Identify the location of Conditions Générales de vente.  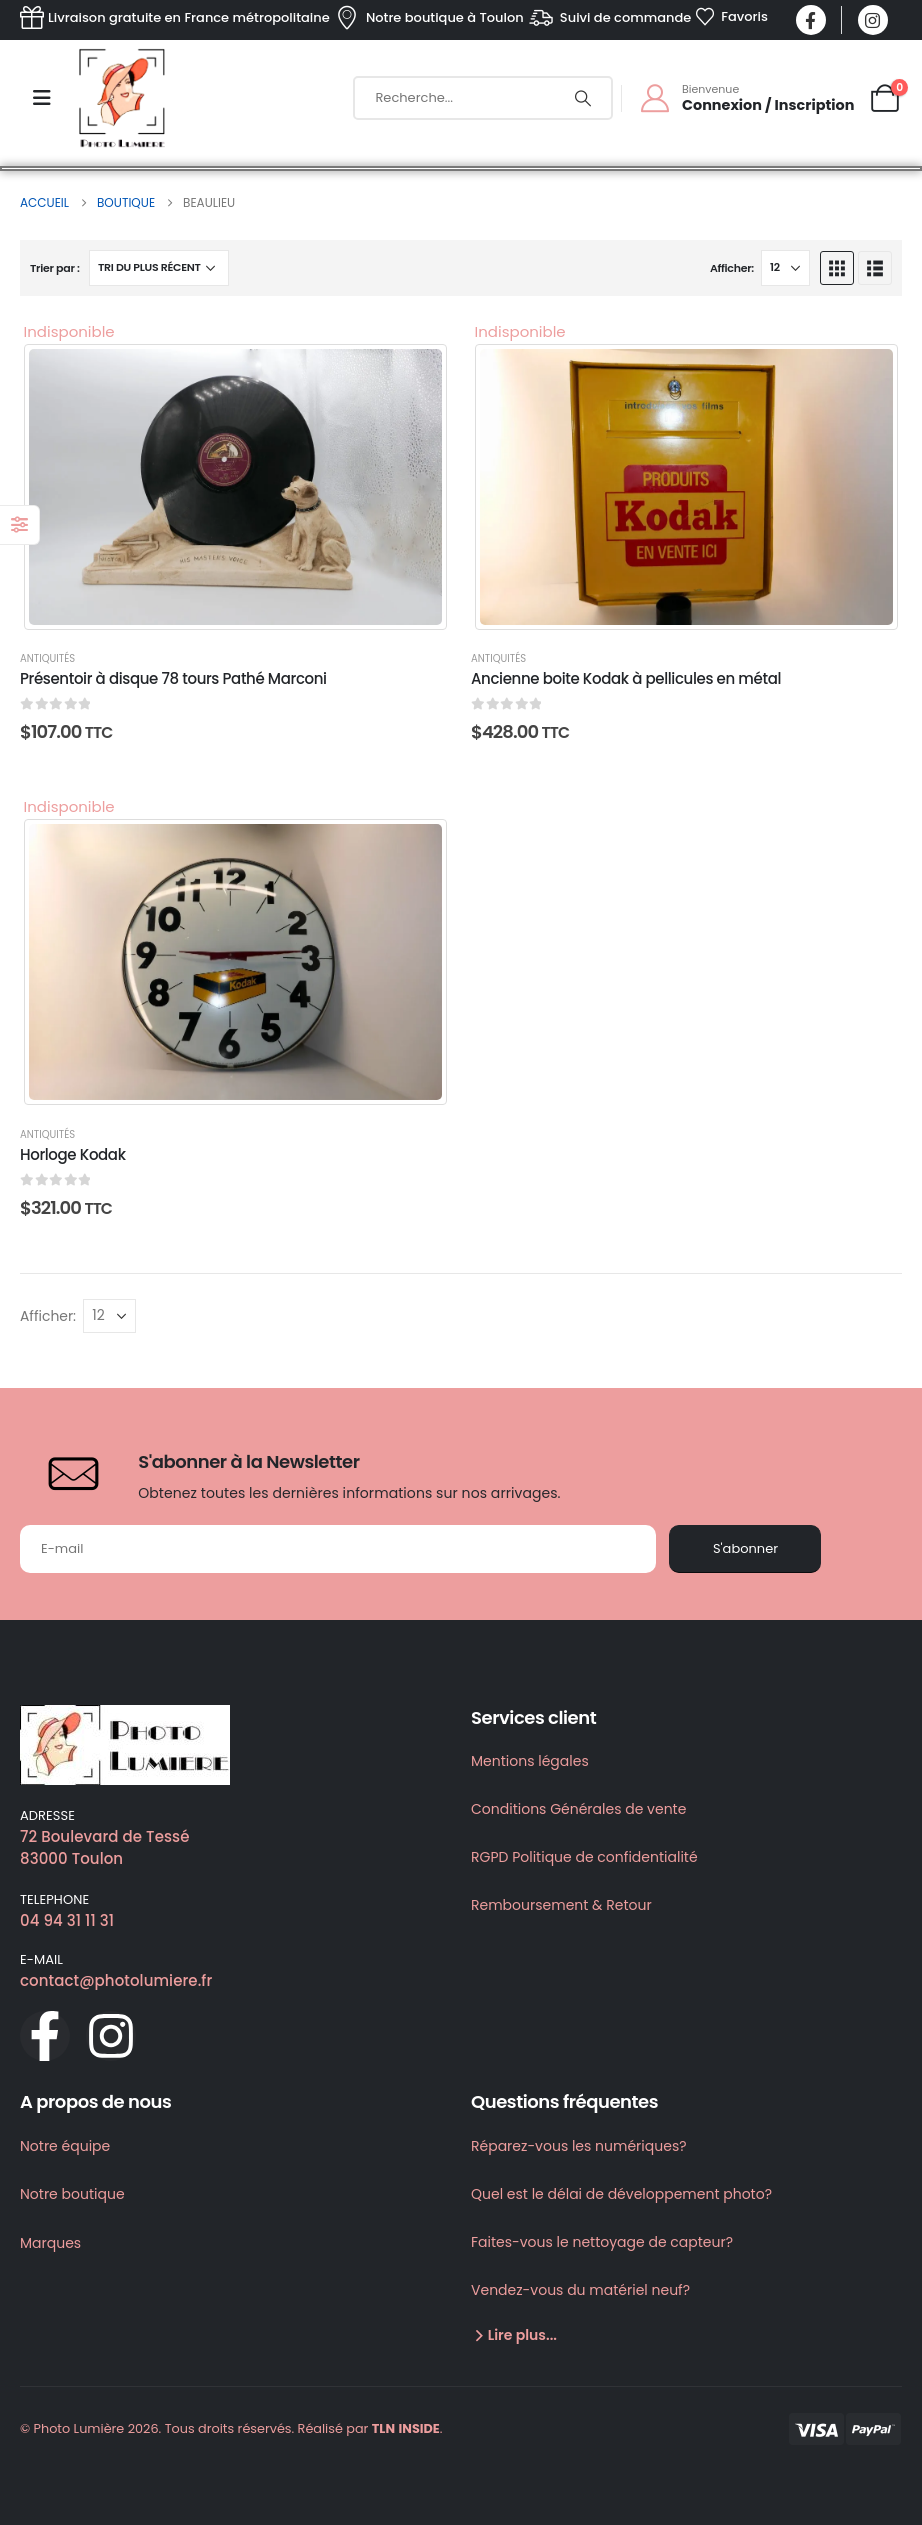
(578, 1809).